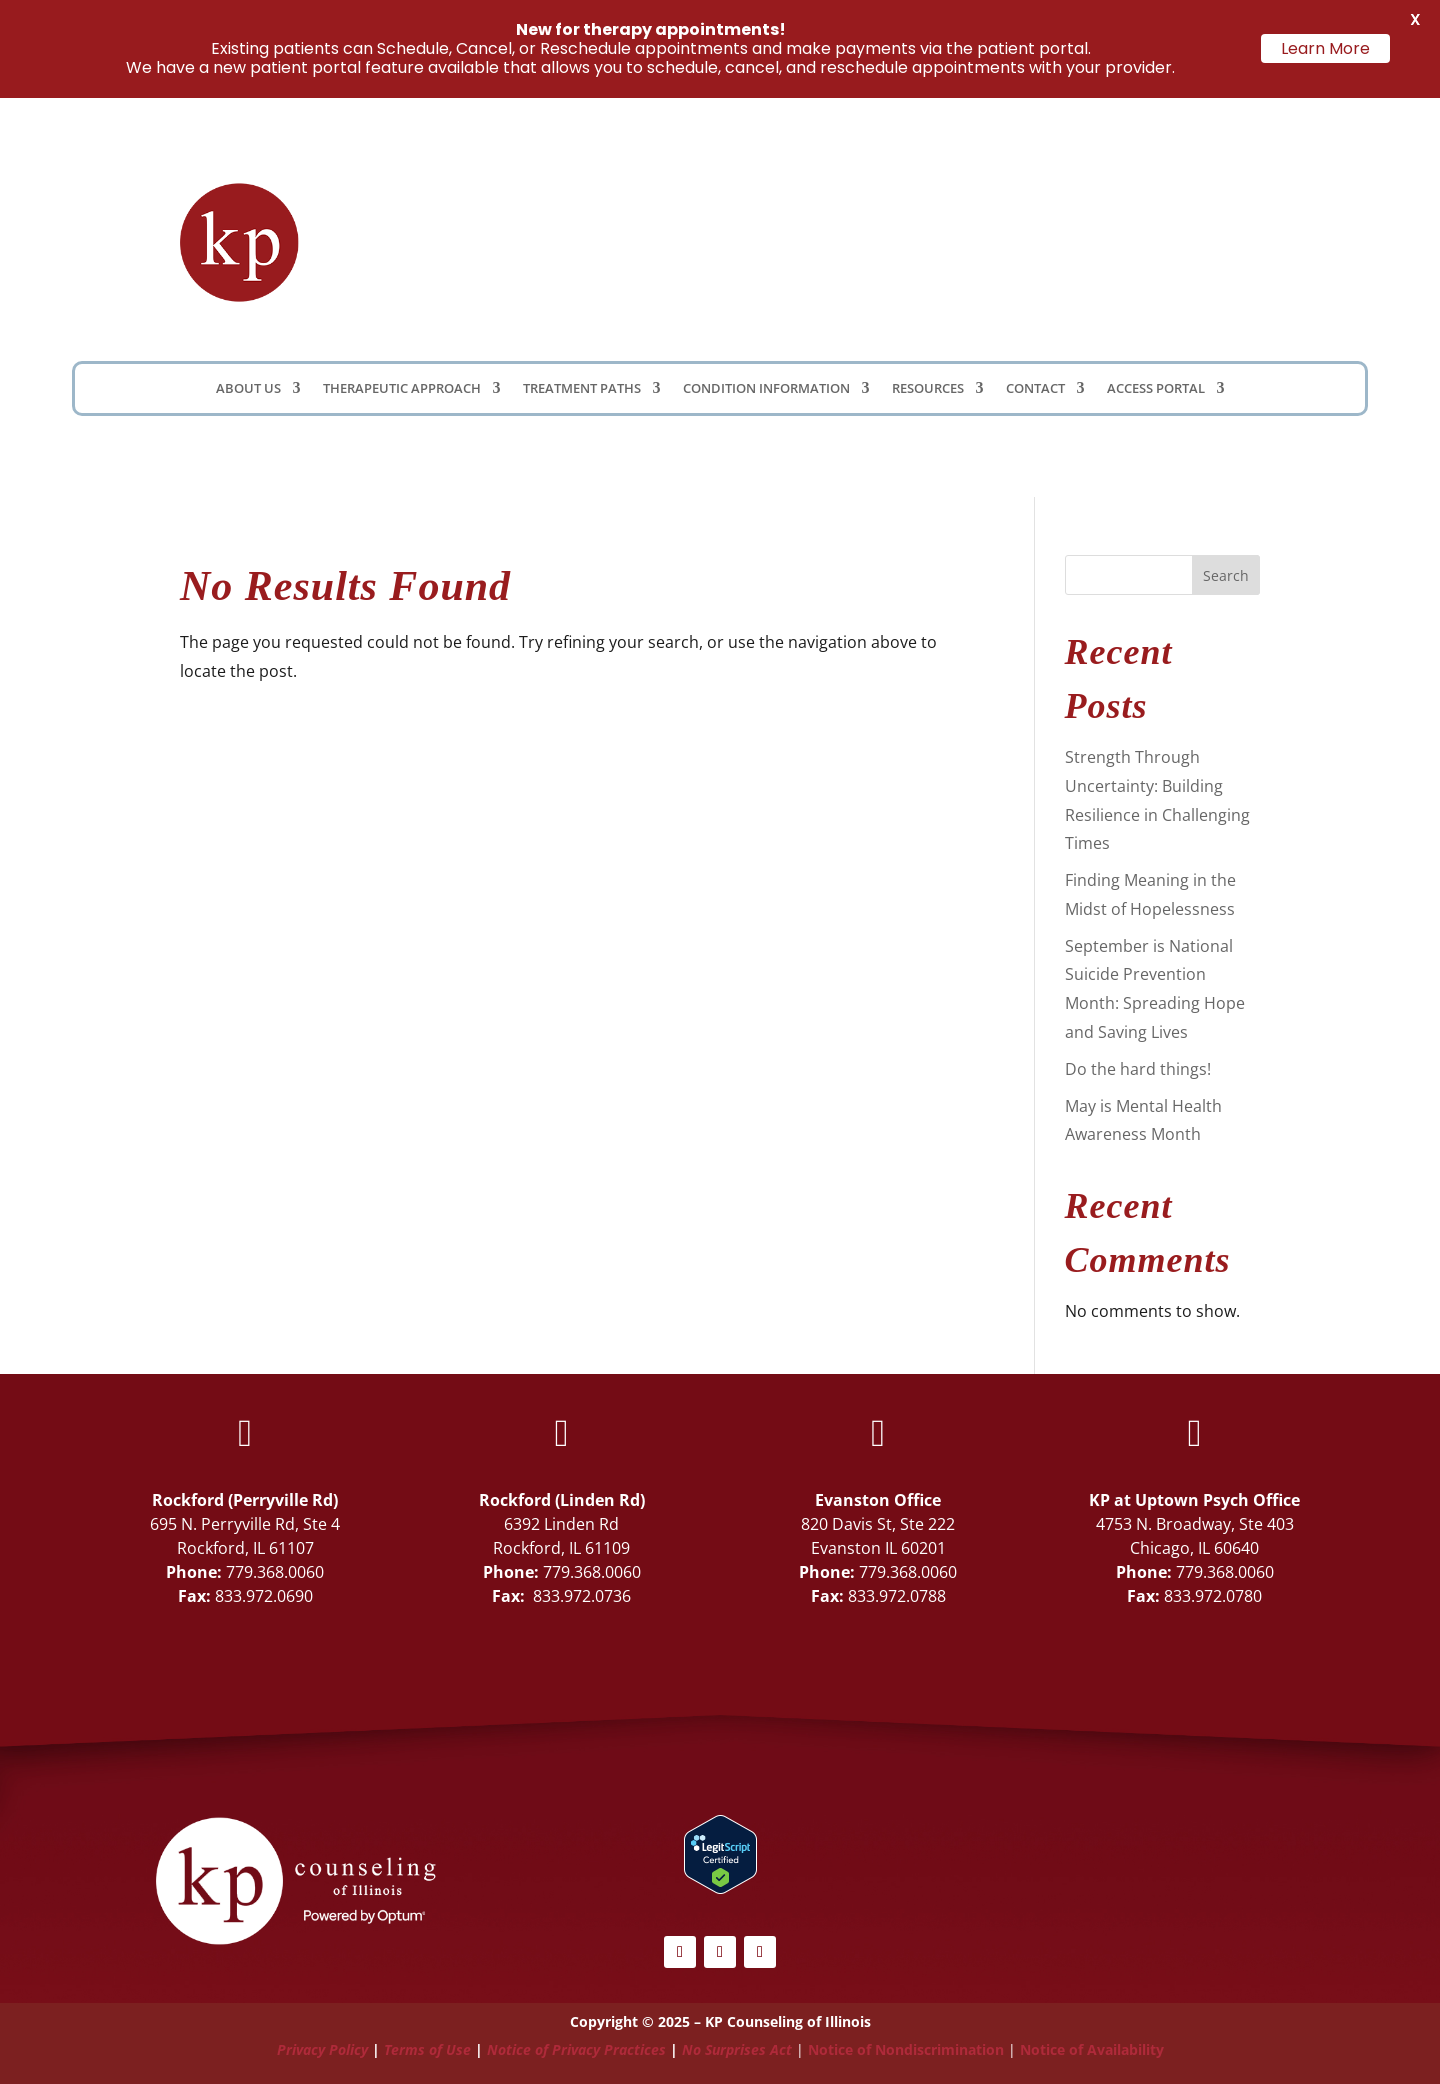 This screenshot has height=2084, width=1440. What do you see at coordinates (766, 389) in the screenshot?
I see `Condition Information` at bounding box center [766, 389].